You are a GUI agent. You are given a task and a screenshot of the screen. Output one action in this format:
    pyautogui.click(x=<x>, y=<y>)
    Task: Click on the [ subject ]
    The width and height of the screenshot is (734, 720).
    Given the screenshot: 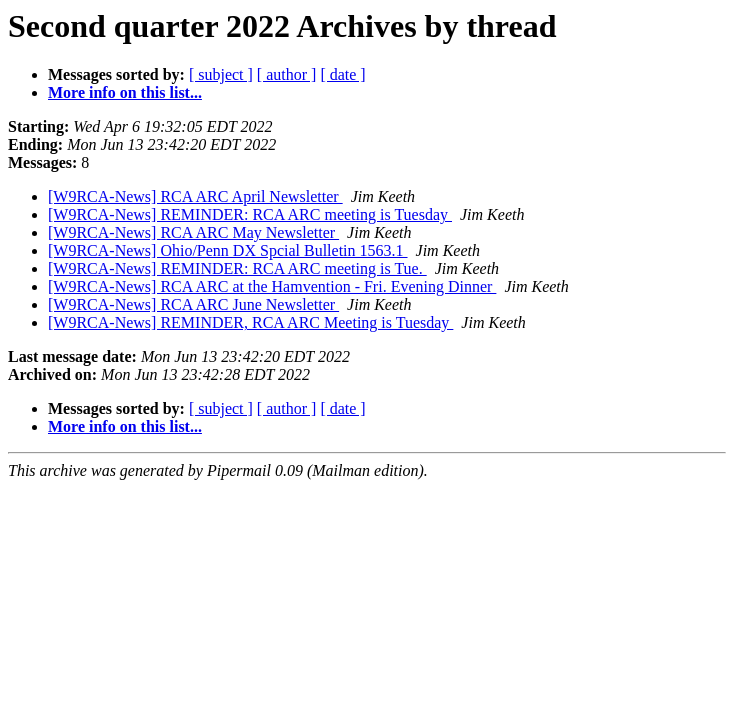 What is the action you would take?
    pyautogui.click(x=221, y=74)
    